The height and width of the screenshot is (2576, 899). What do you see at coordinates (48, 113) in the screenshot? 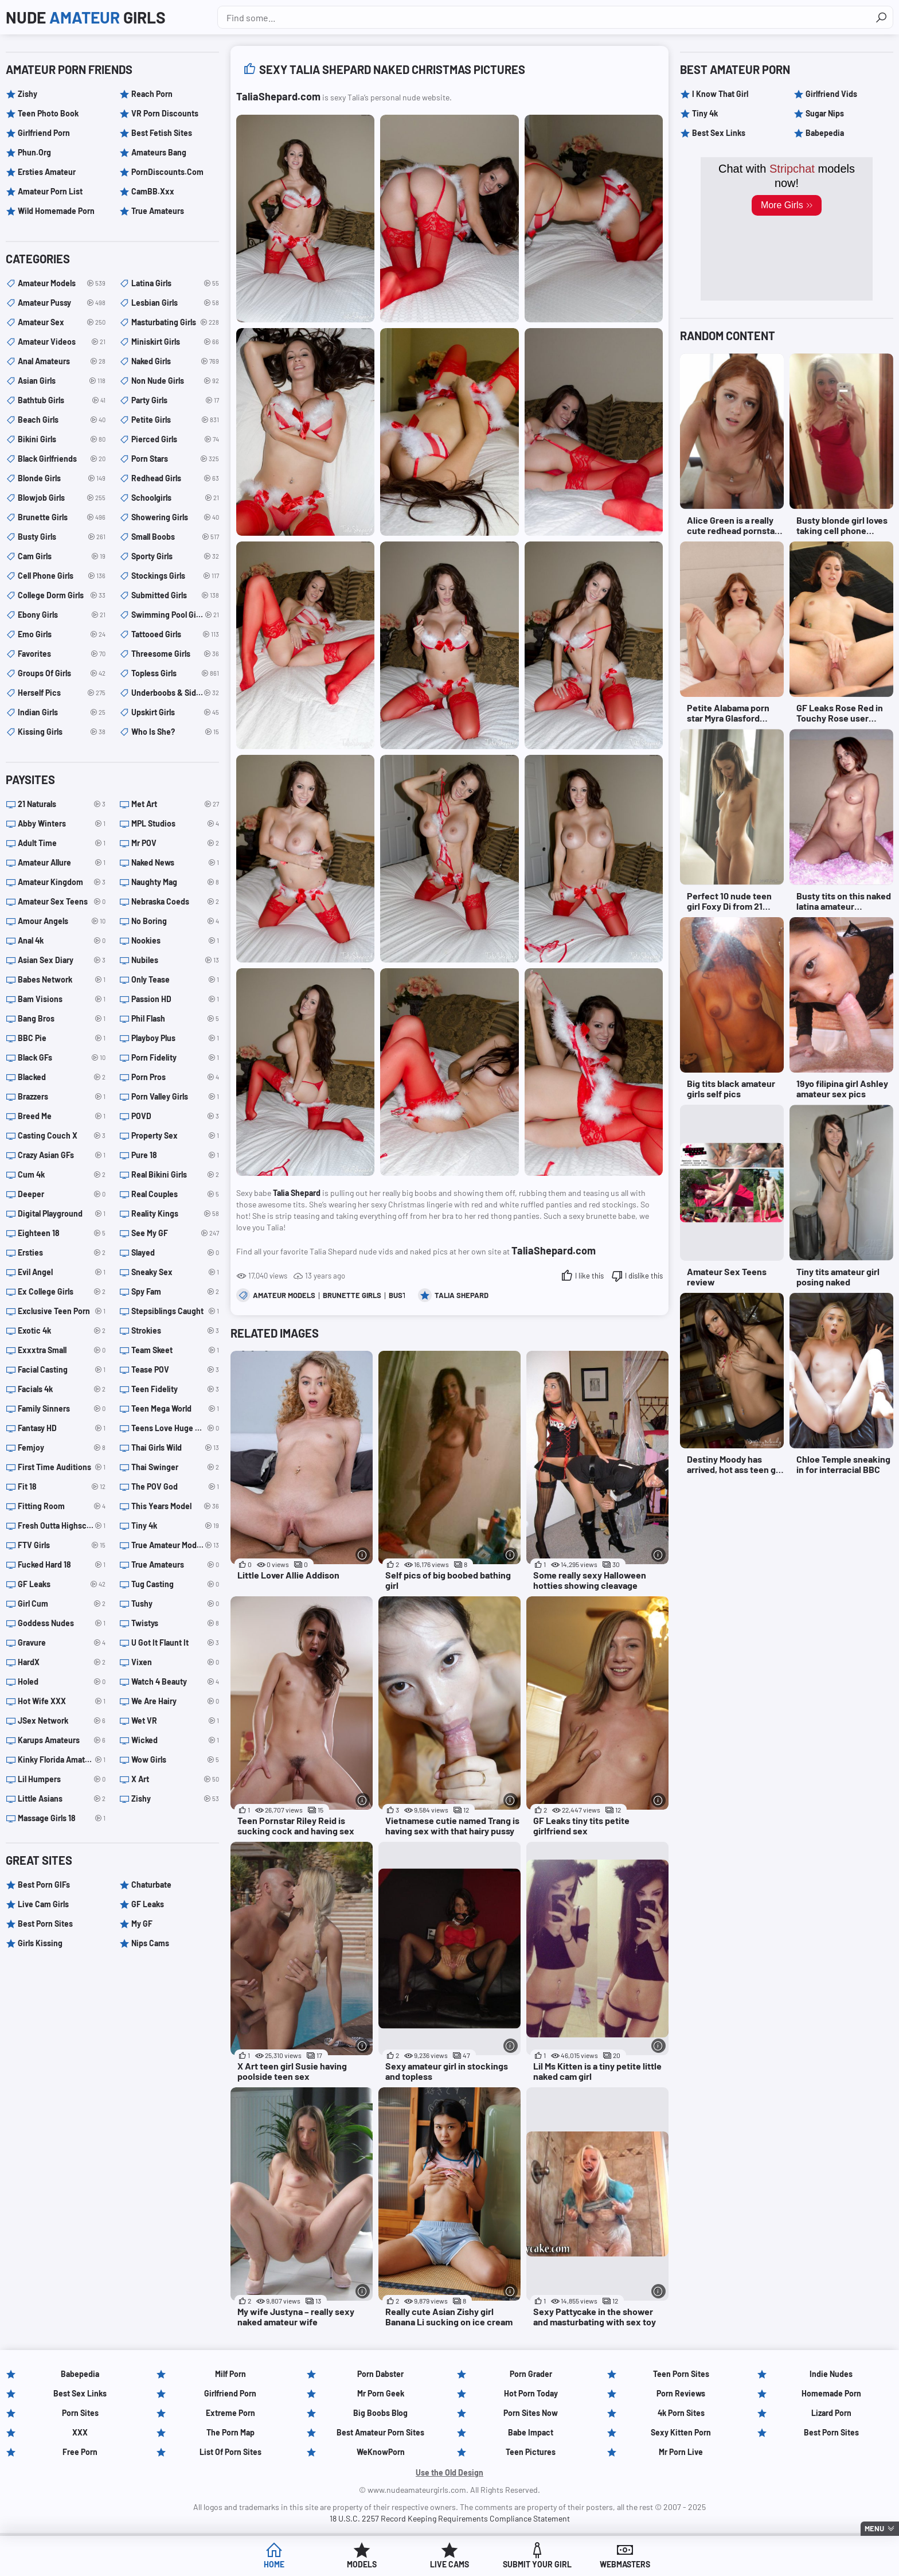
I see `Teen Photo Book` at bounding box center [48, 113].